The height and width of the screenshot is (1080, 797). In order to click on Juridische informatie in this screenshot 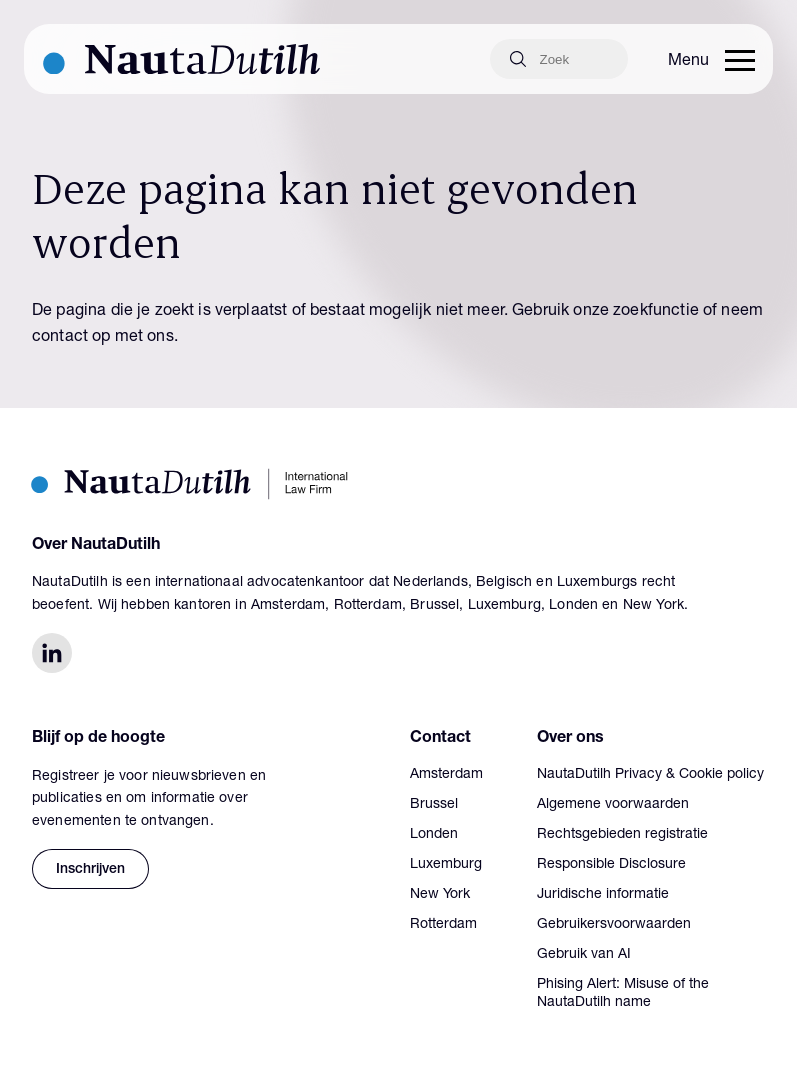, I will do `click(603, 895)`.